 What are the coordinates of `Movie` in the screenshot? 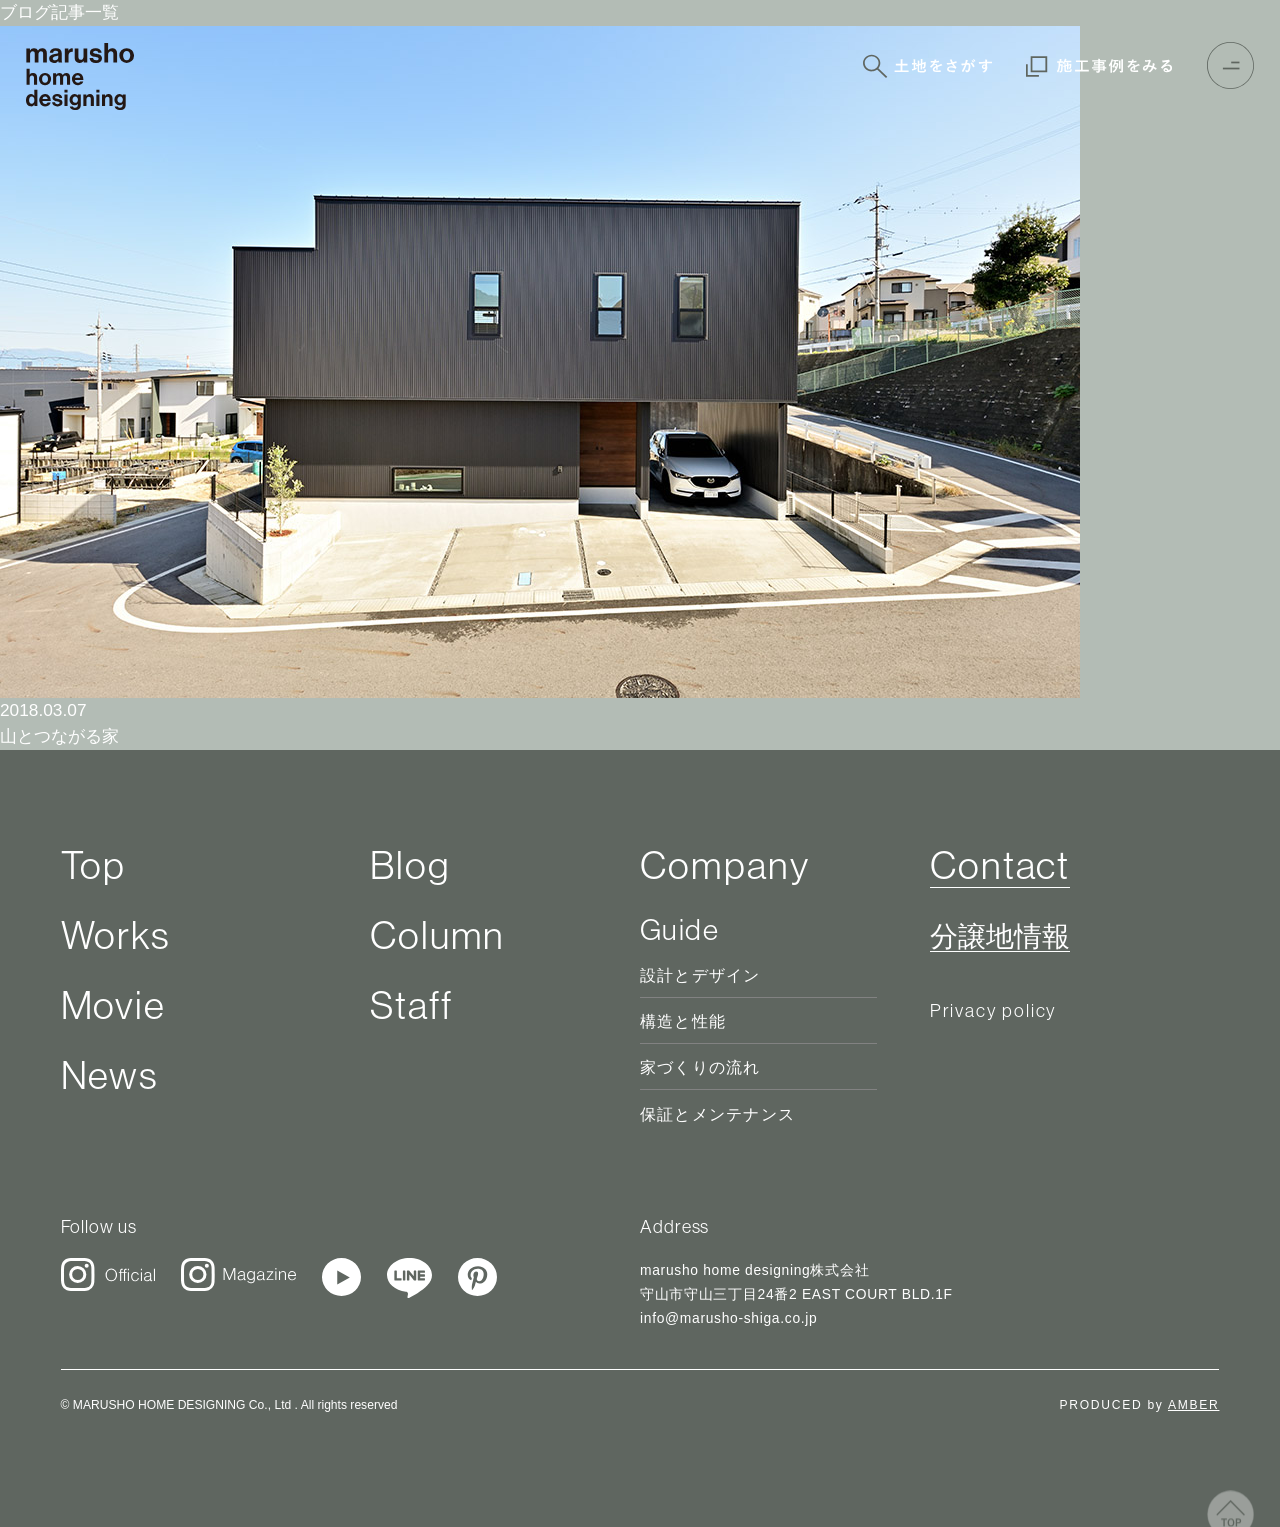 It's located at (114, 1005).